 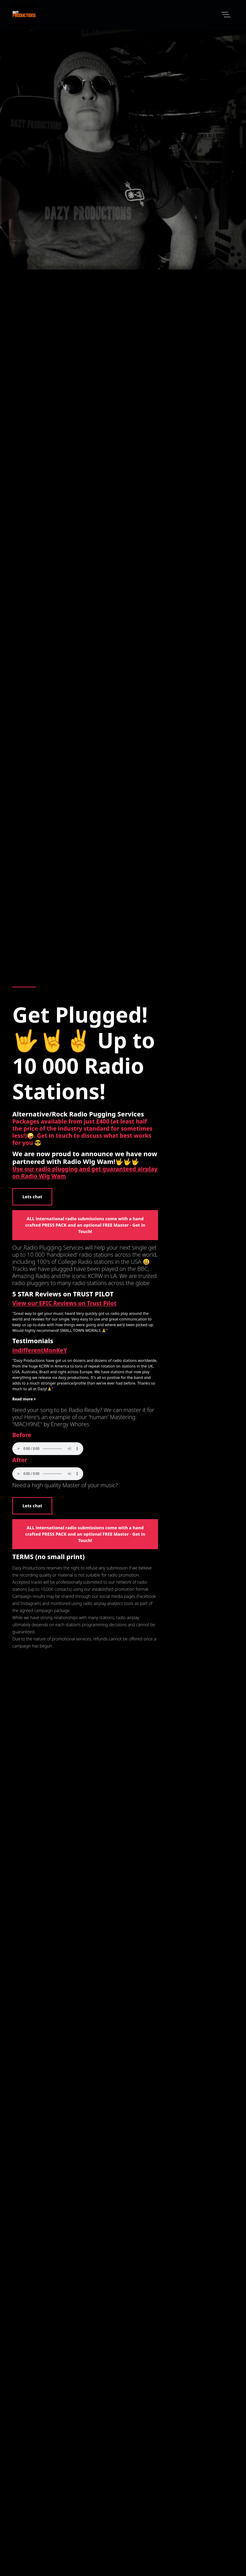 What do you see at coordinates (39, 1350) in the screenshot?
I see `indifferentMonKeY` at bounding box center [39, 1350].